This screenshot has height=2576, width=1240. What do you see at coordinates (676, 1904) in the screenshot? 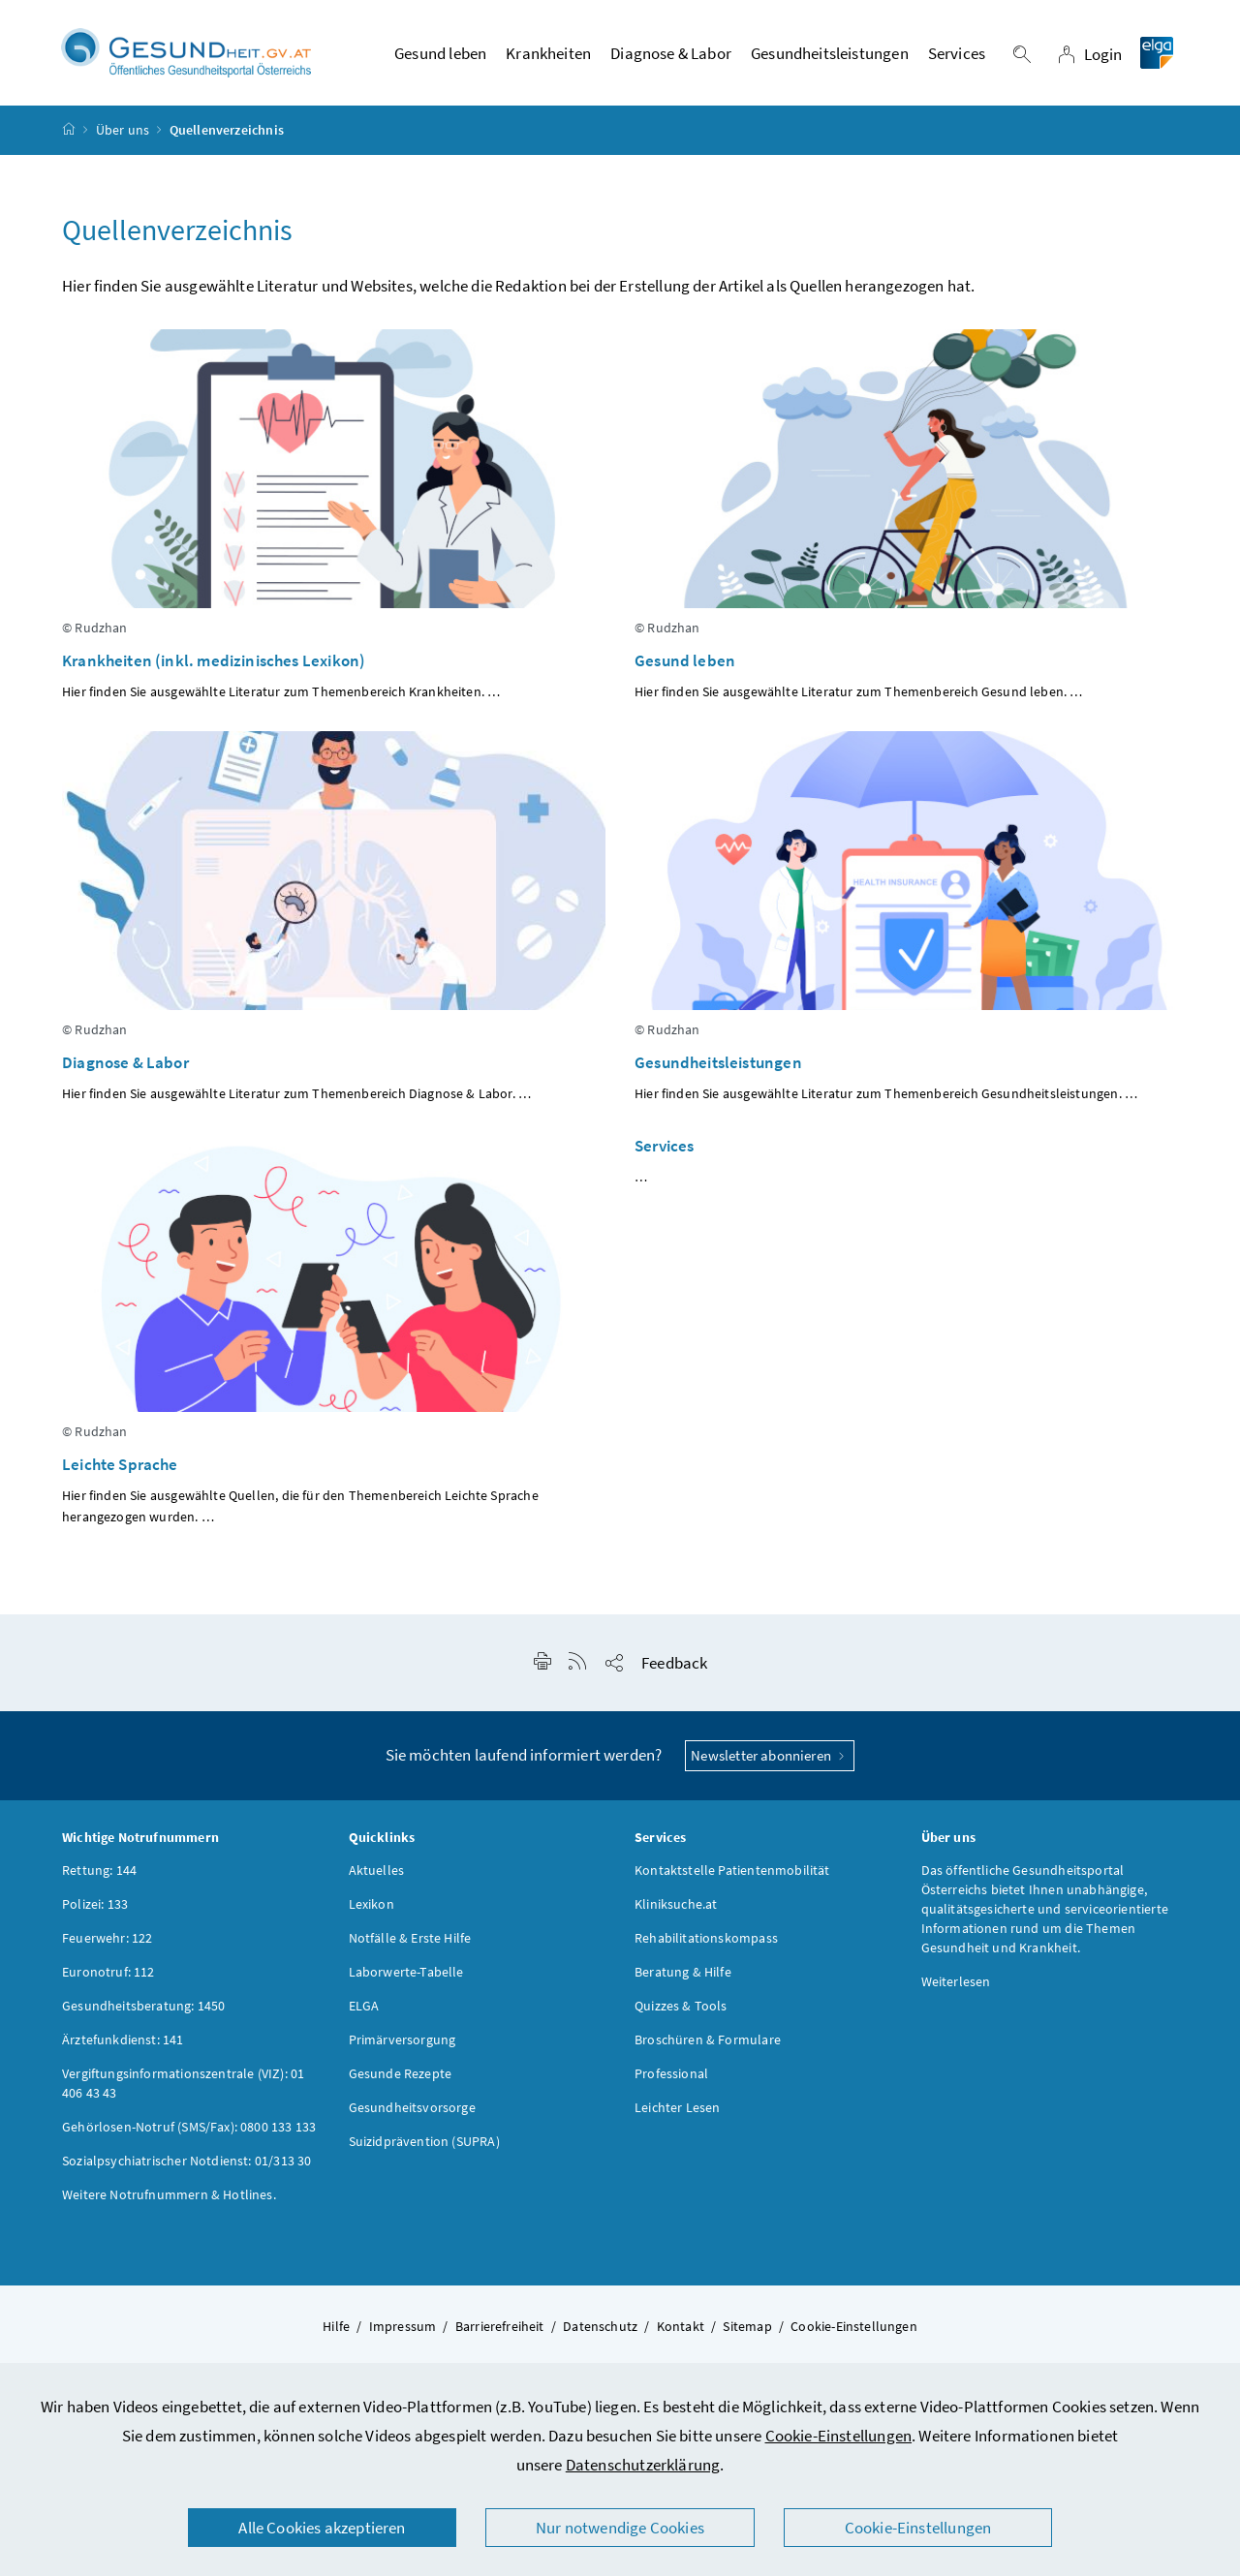
I see `Kliniksuche.at` at bounding box center [676, 1904].